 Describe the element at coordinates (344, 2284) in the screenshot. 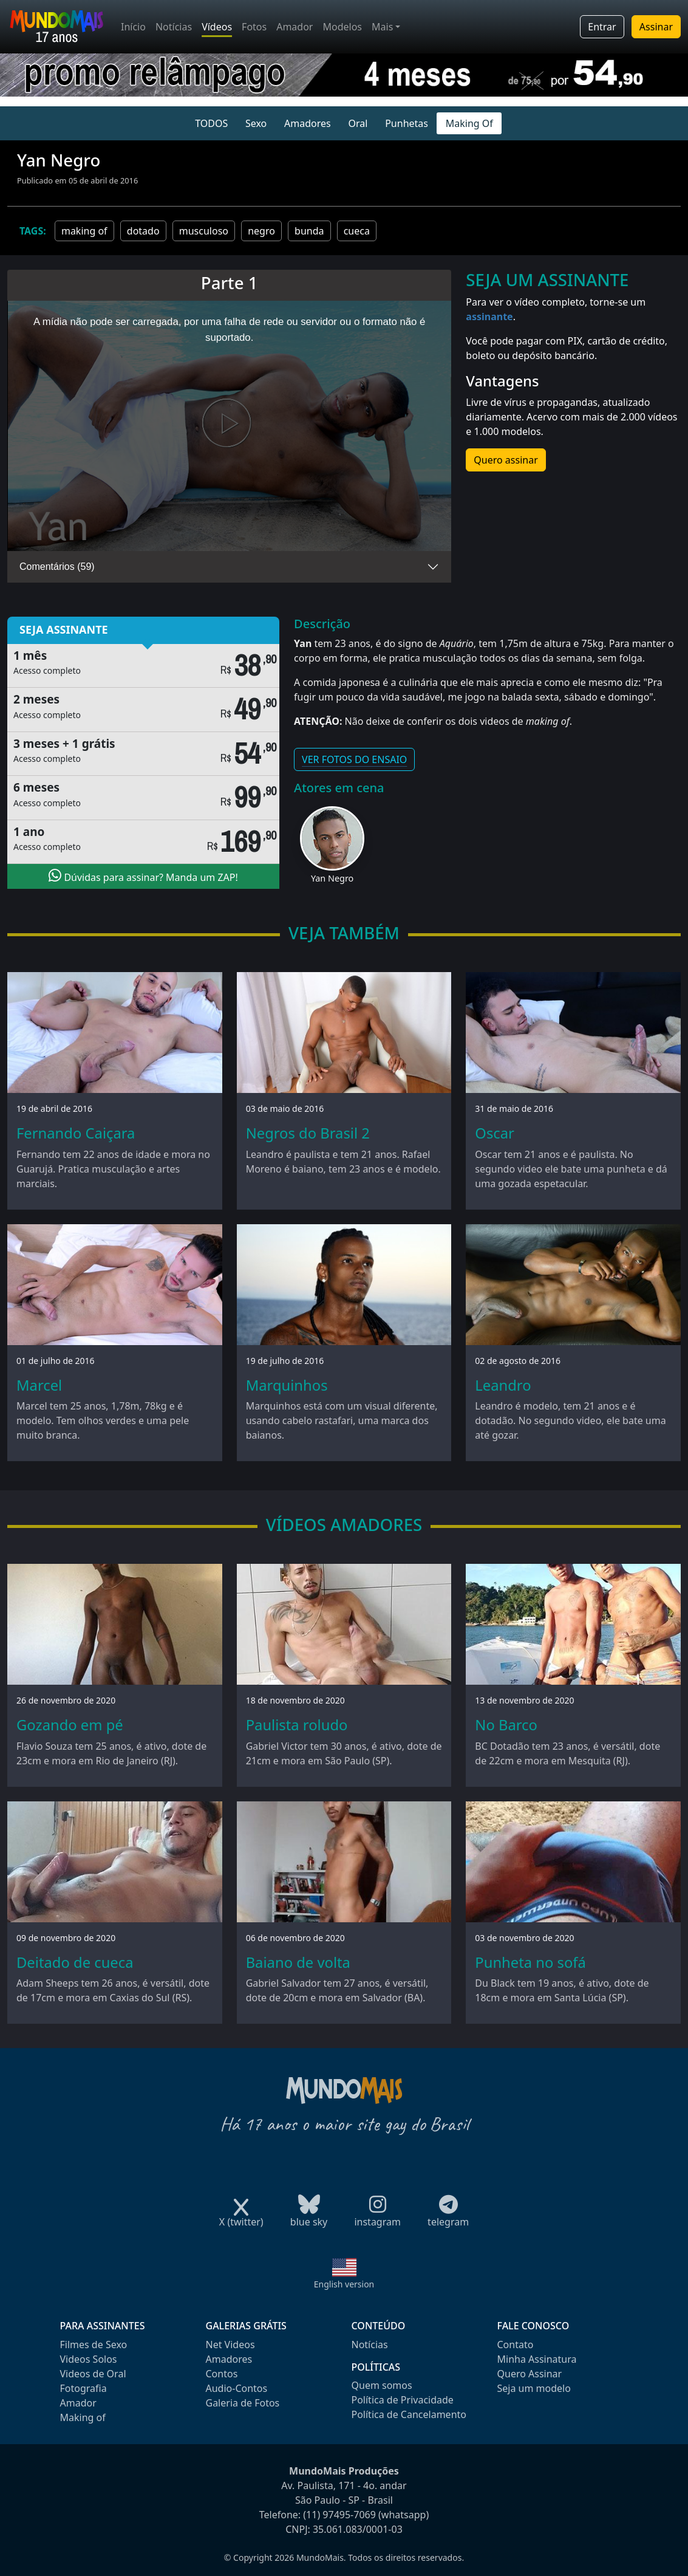

I see `English version` at that location.